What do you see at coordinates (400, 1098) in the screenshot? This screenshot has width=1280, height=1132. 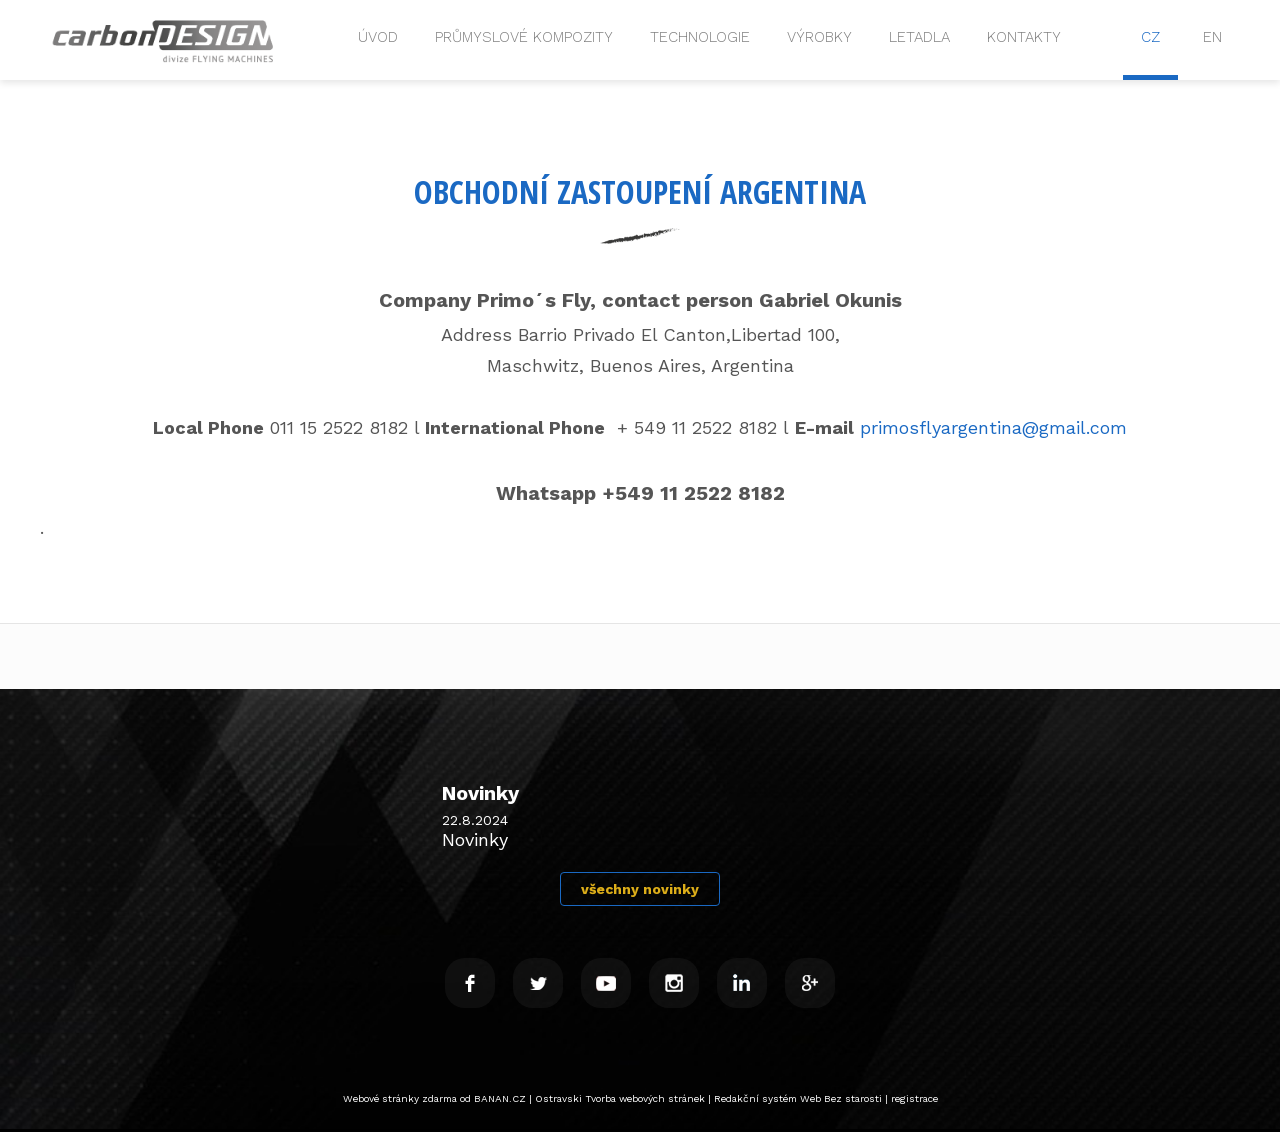 I see `Webové stránky zdarma` at bounding box center [400, 1098].